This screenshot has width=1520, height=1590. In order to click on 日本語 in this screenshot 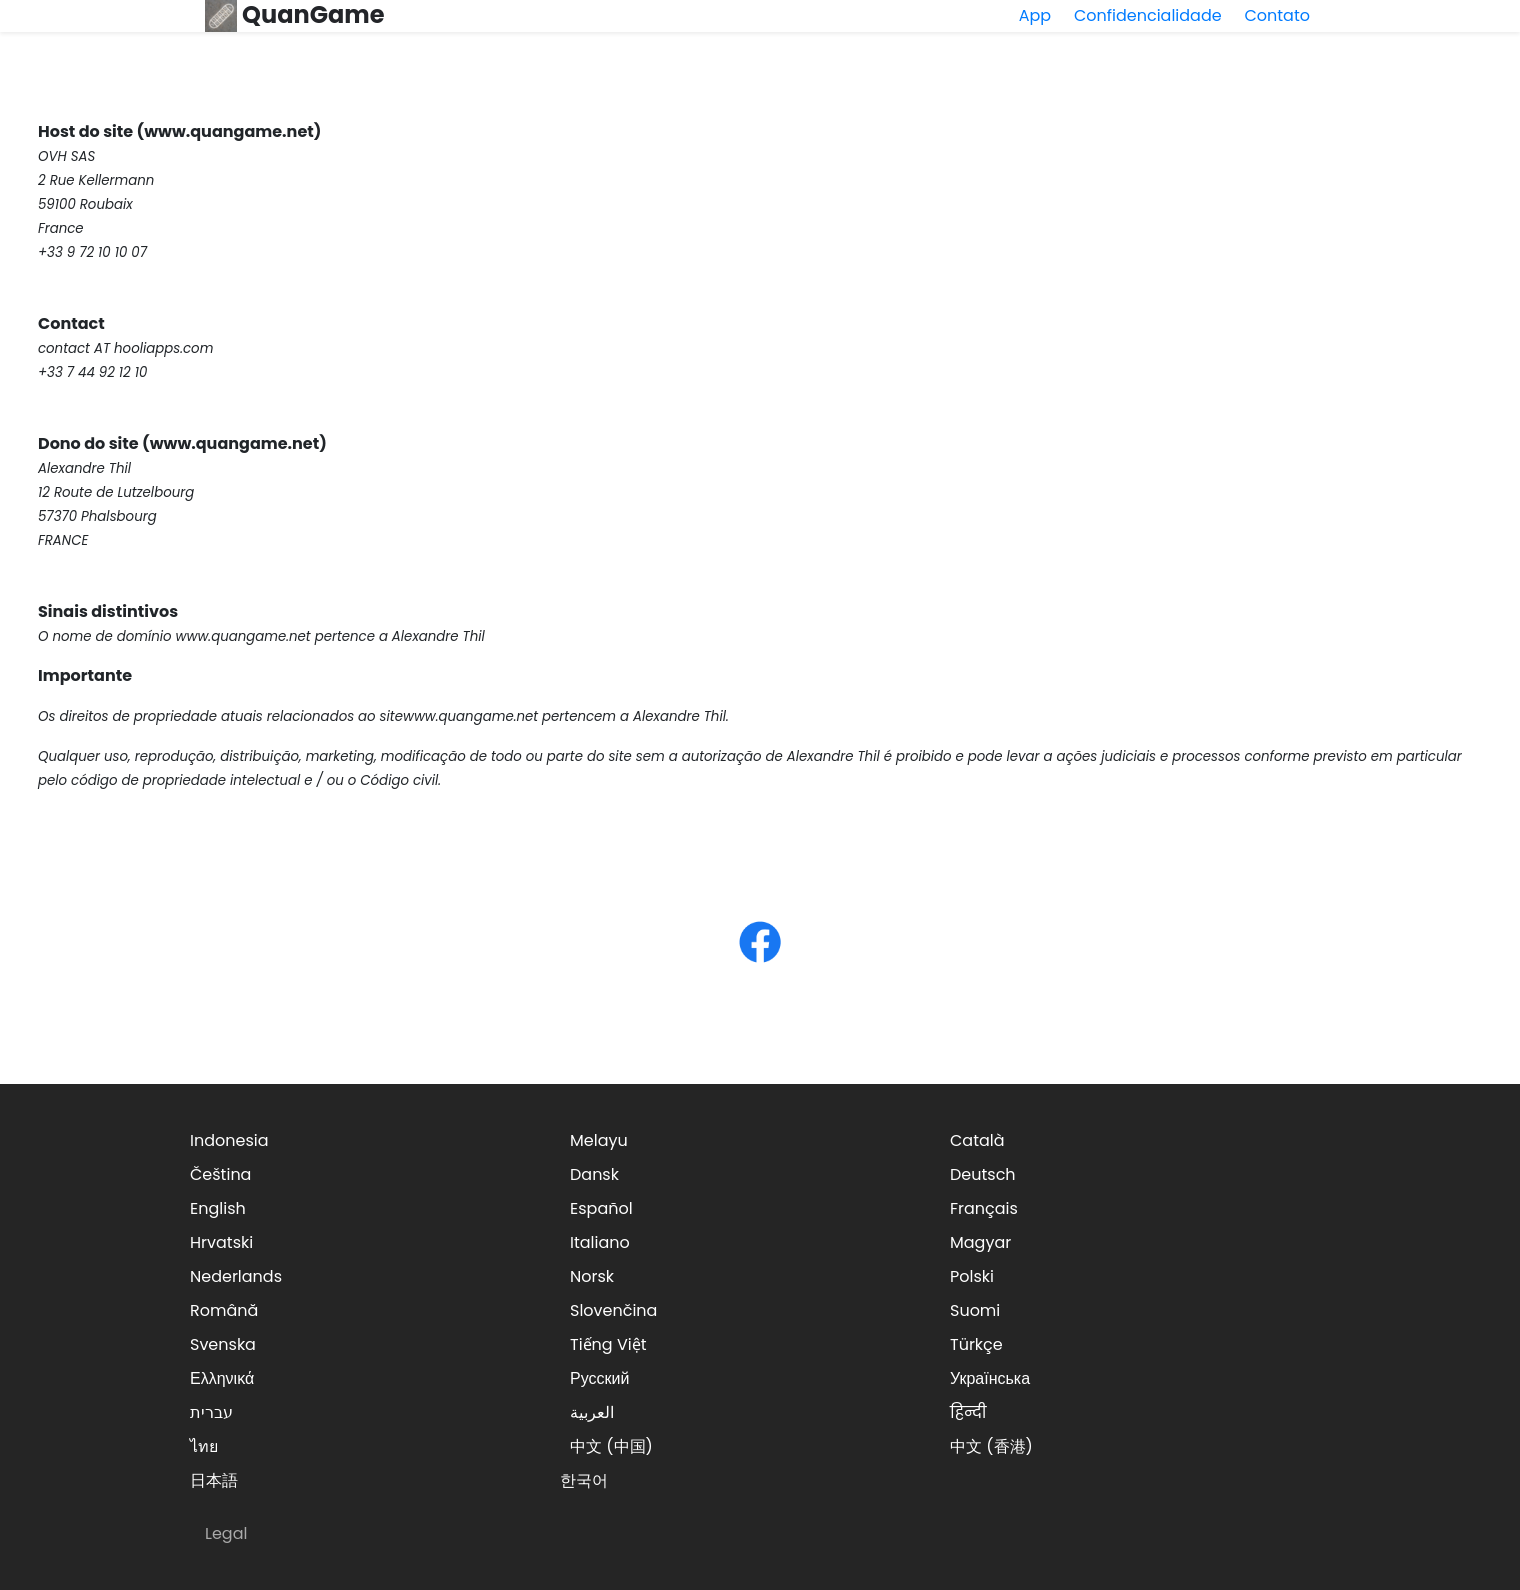, I will do `click(214, 1480)`.